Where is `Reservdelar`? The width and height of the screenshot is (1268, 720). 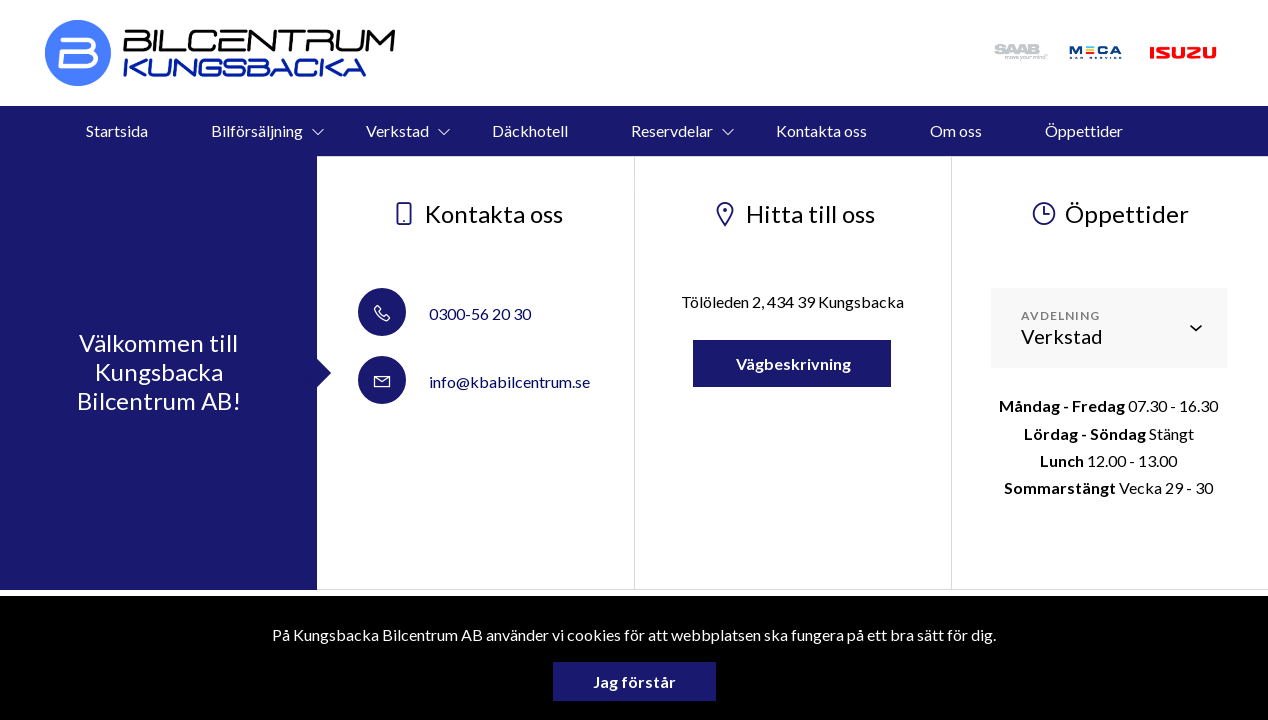
Reservdelar is located at coordinates (672, 130).